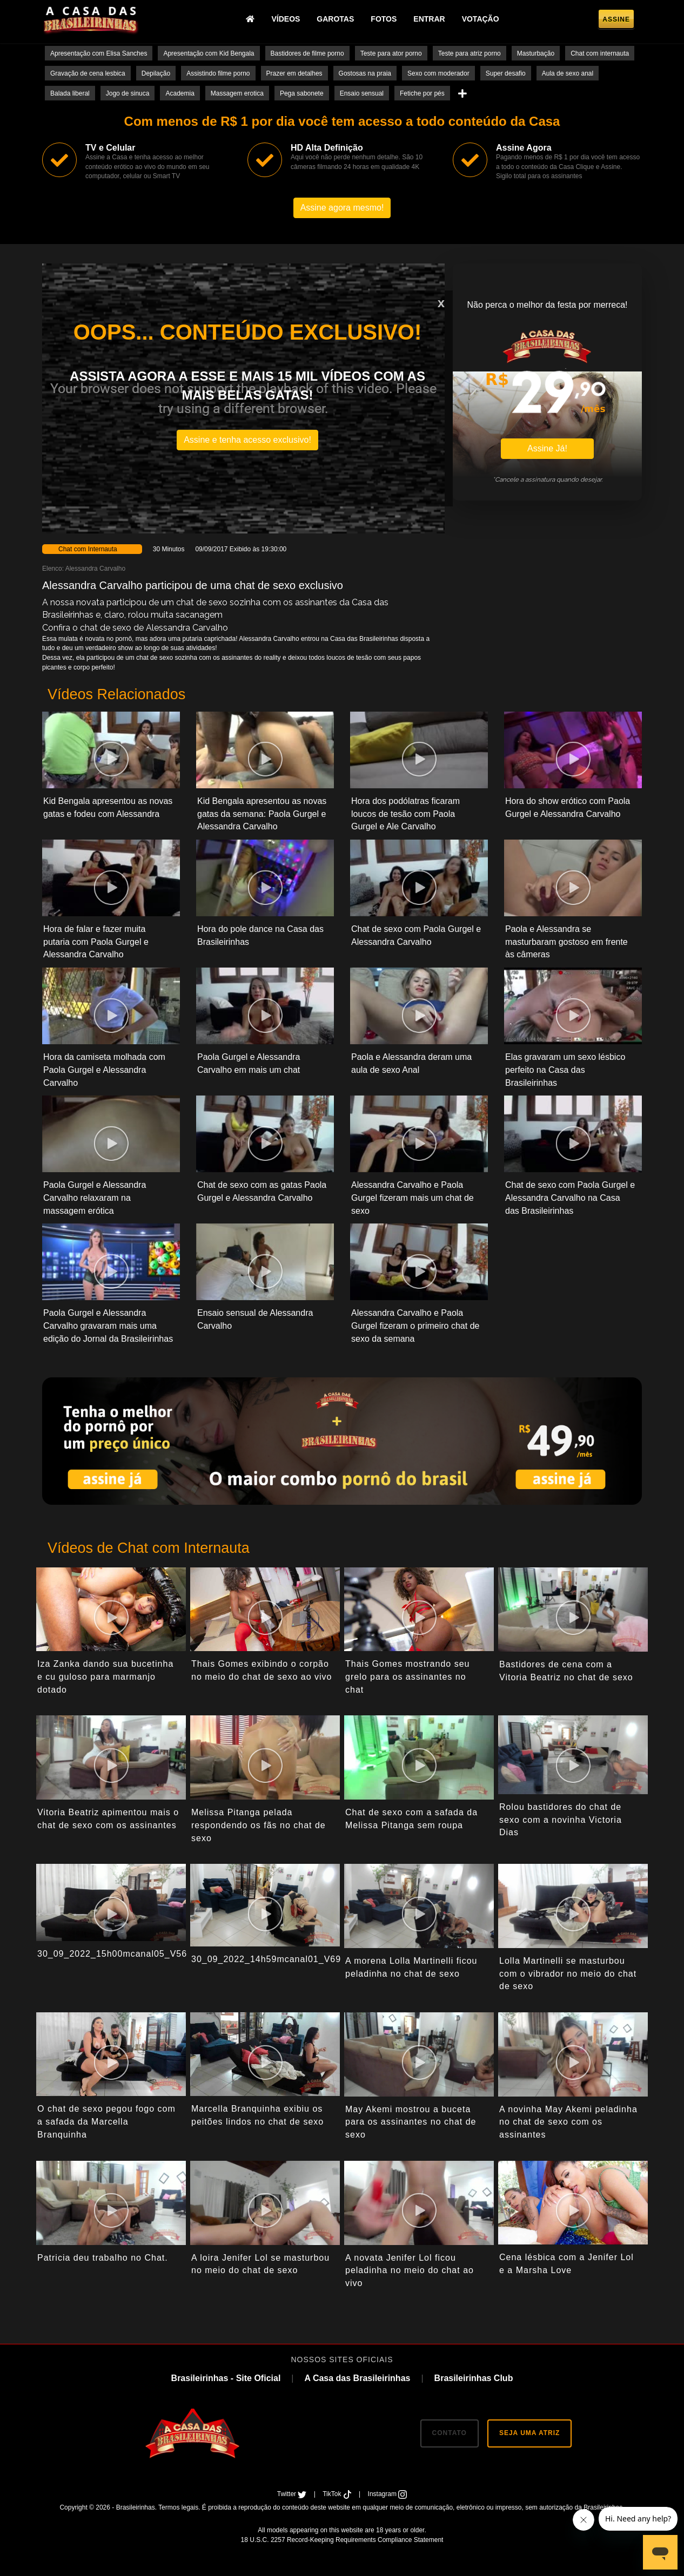 Image resolution: width=684 pixels, height=2576 pixels. Describe the element at coordinates (438, 73) in the screenshot. I see `Sexo com moderador` at that location.